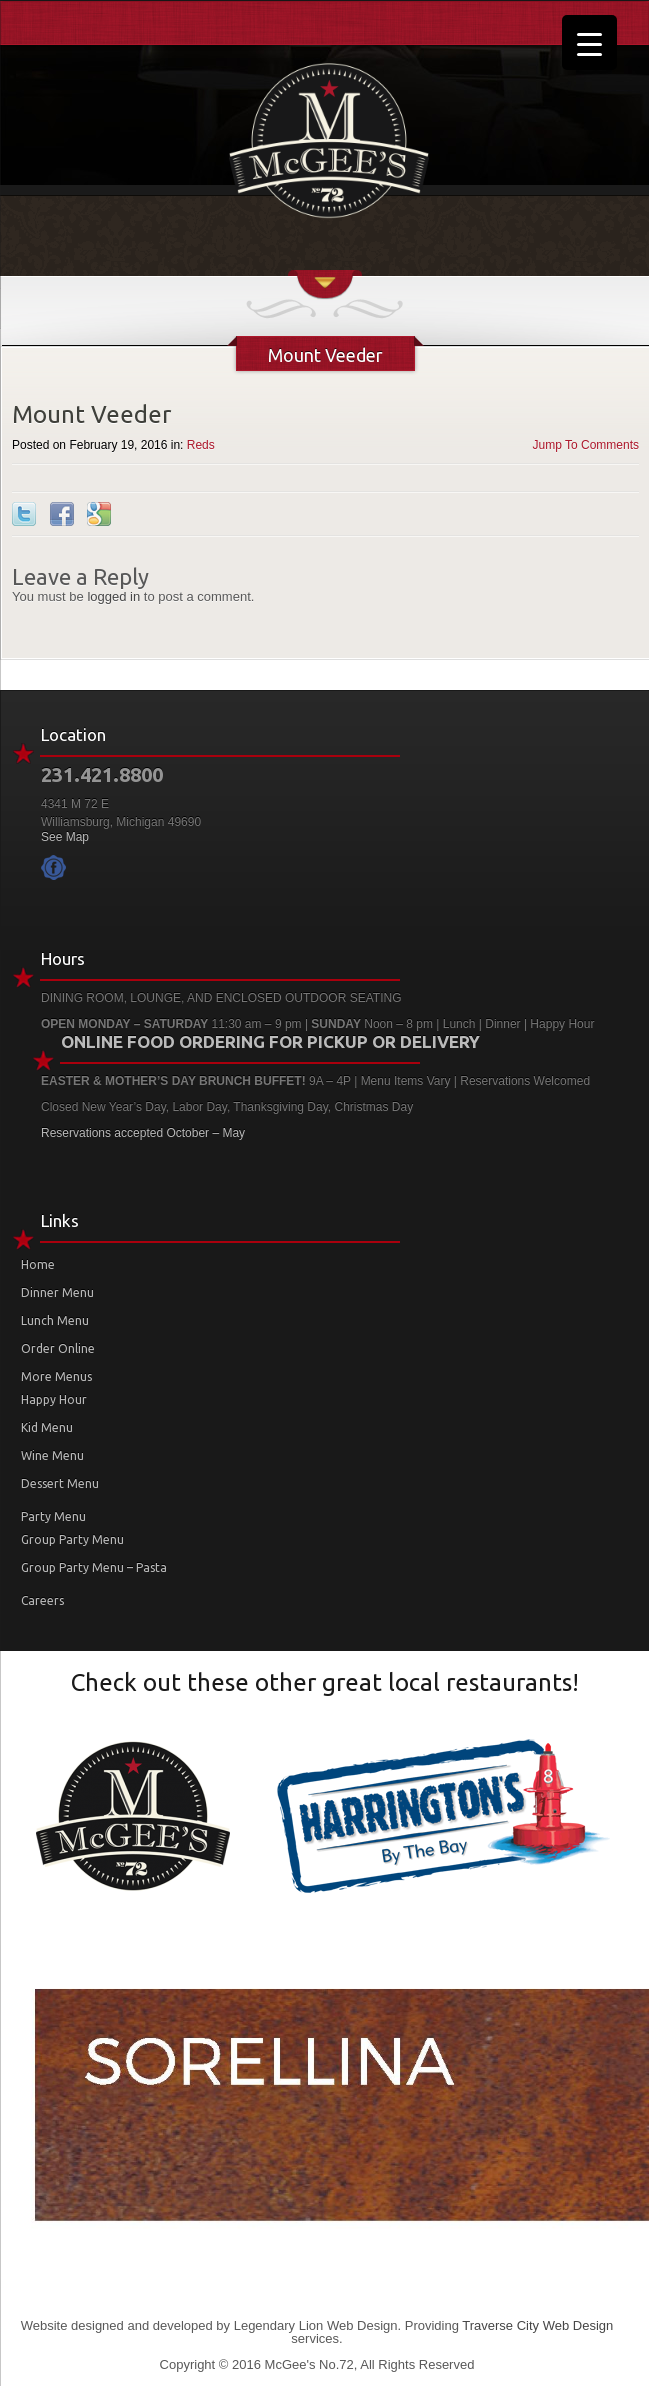 The image size is (649, 2386). Describe the element at coordinates (54, 1399) in the screenshot. I see `Happy Hour` at that location.